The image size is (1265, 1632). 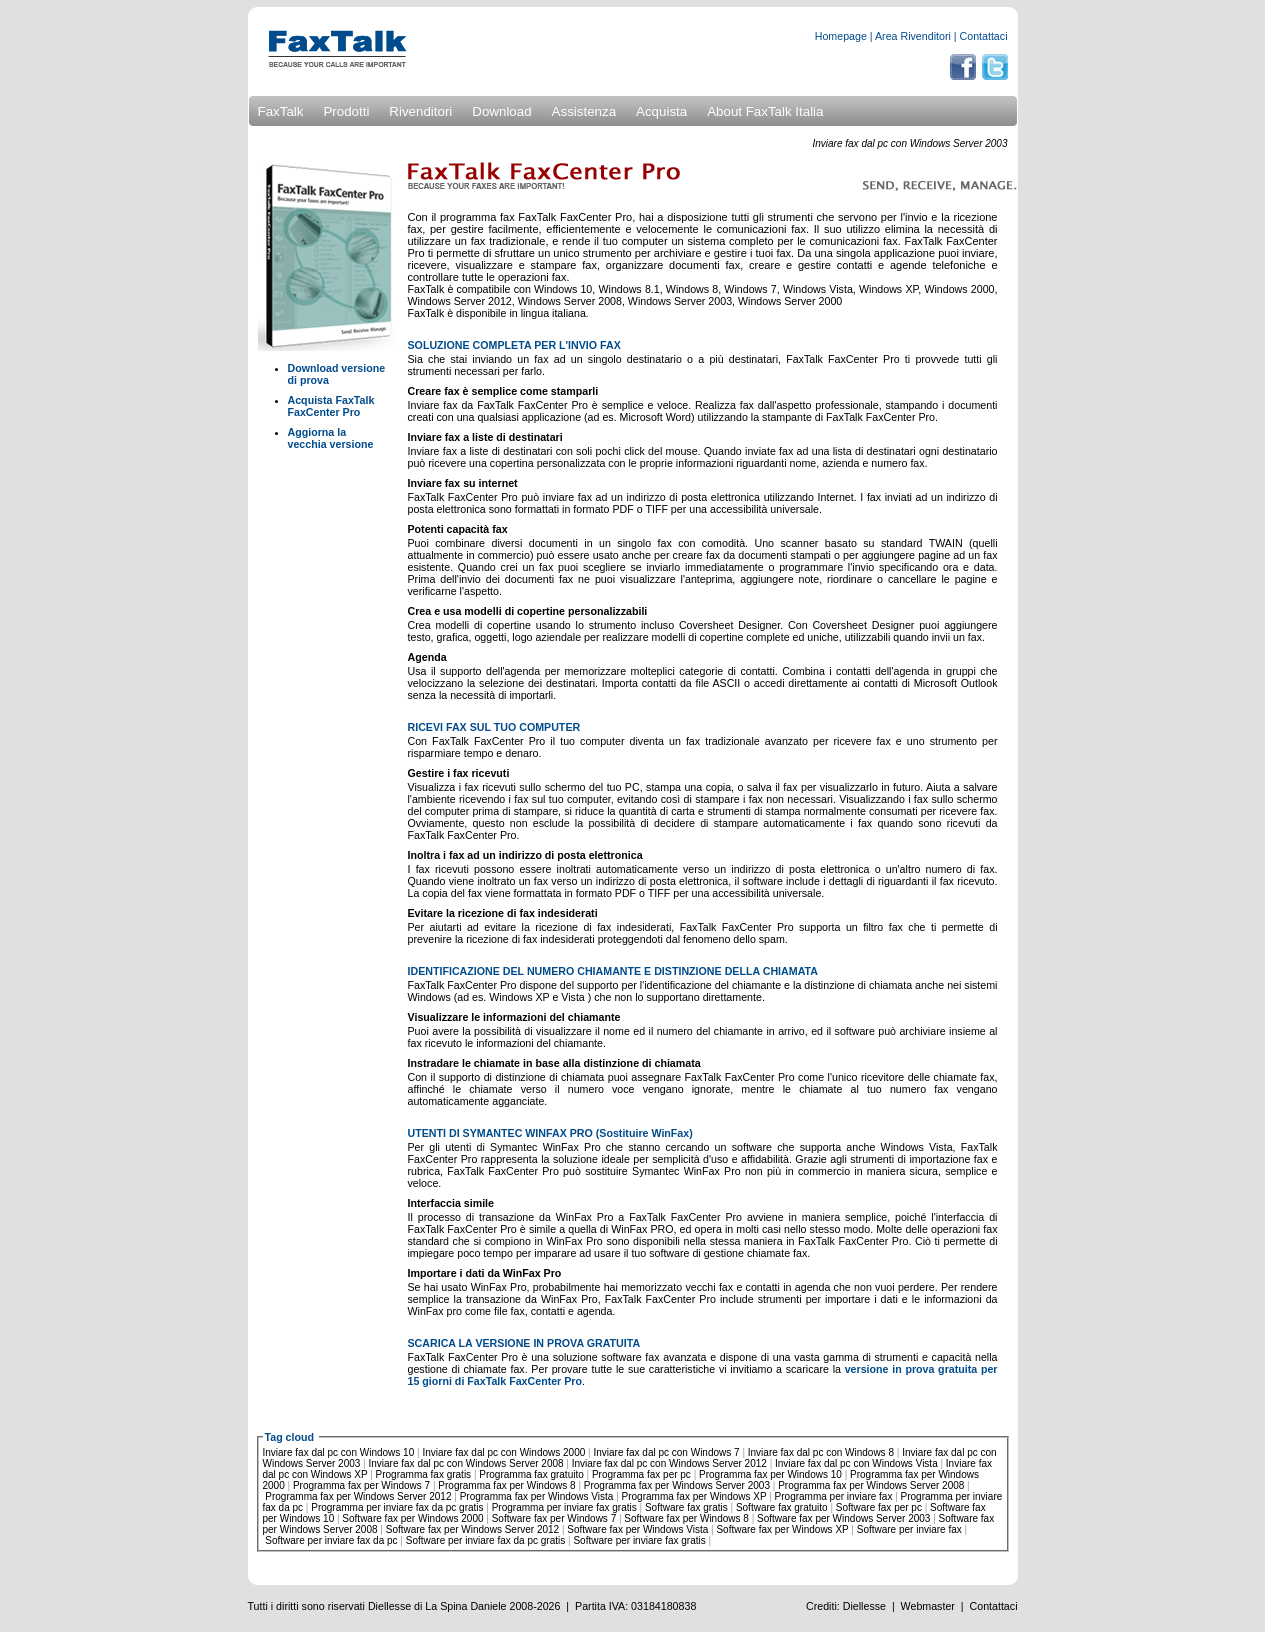 I want to click on Software fax per Windows 7, so click(x=554, y=1518).